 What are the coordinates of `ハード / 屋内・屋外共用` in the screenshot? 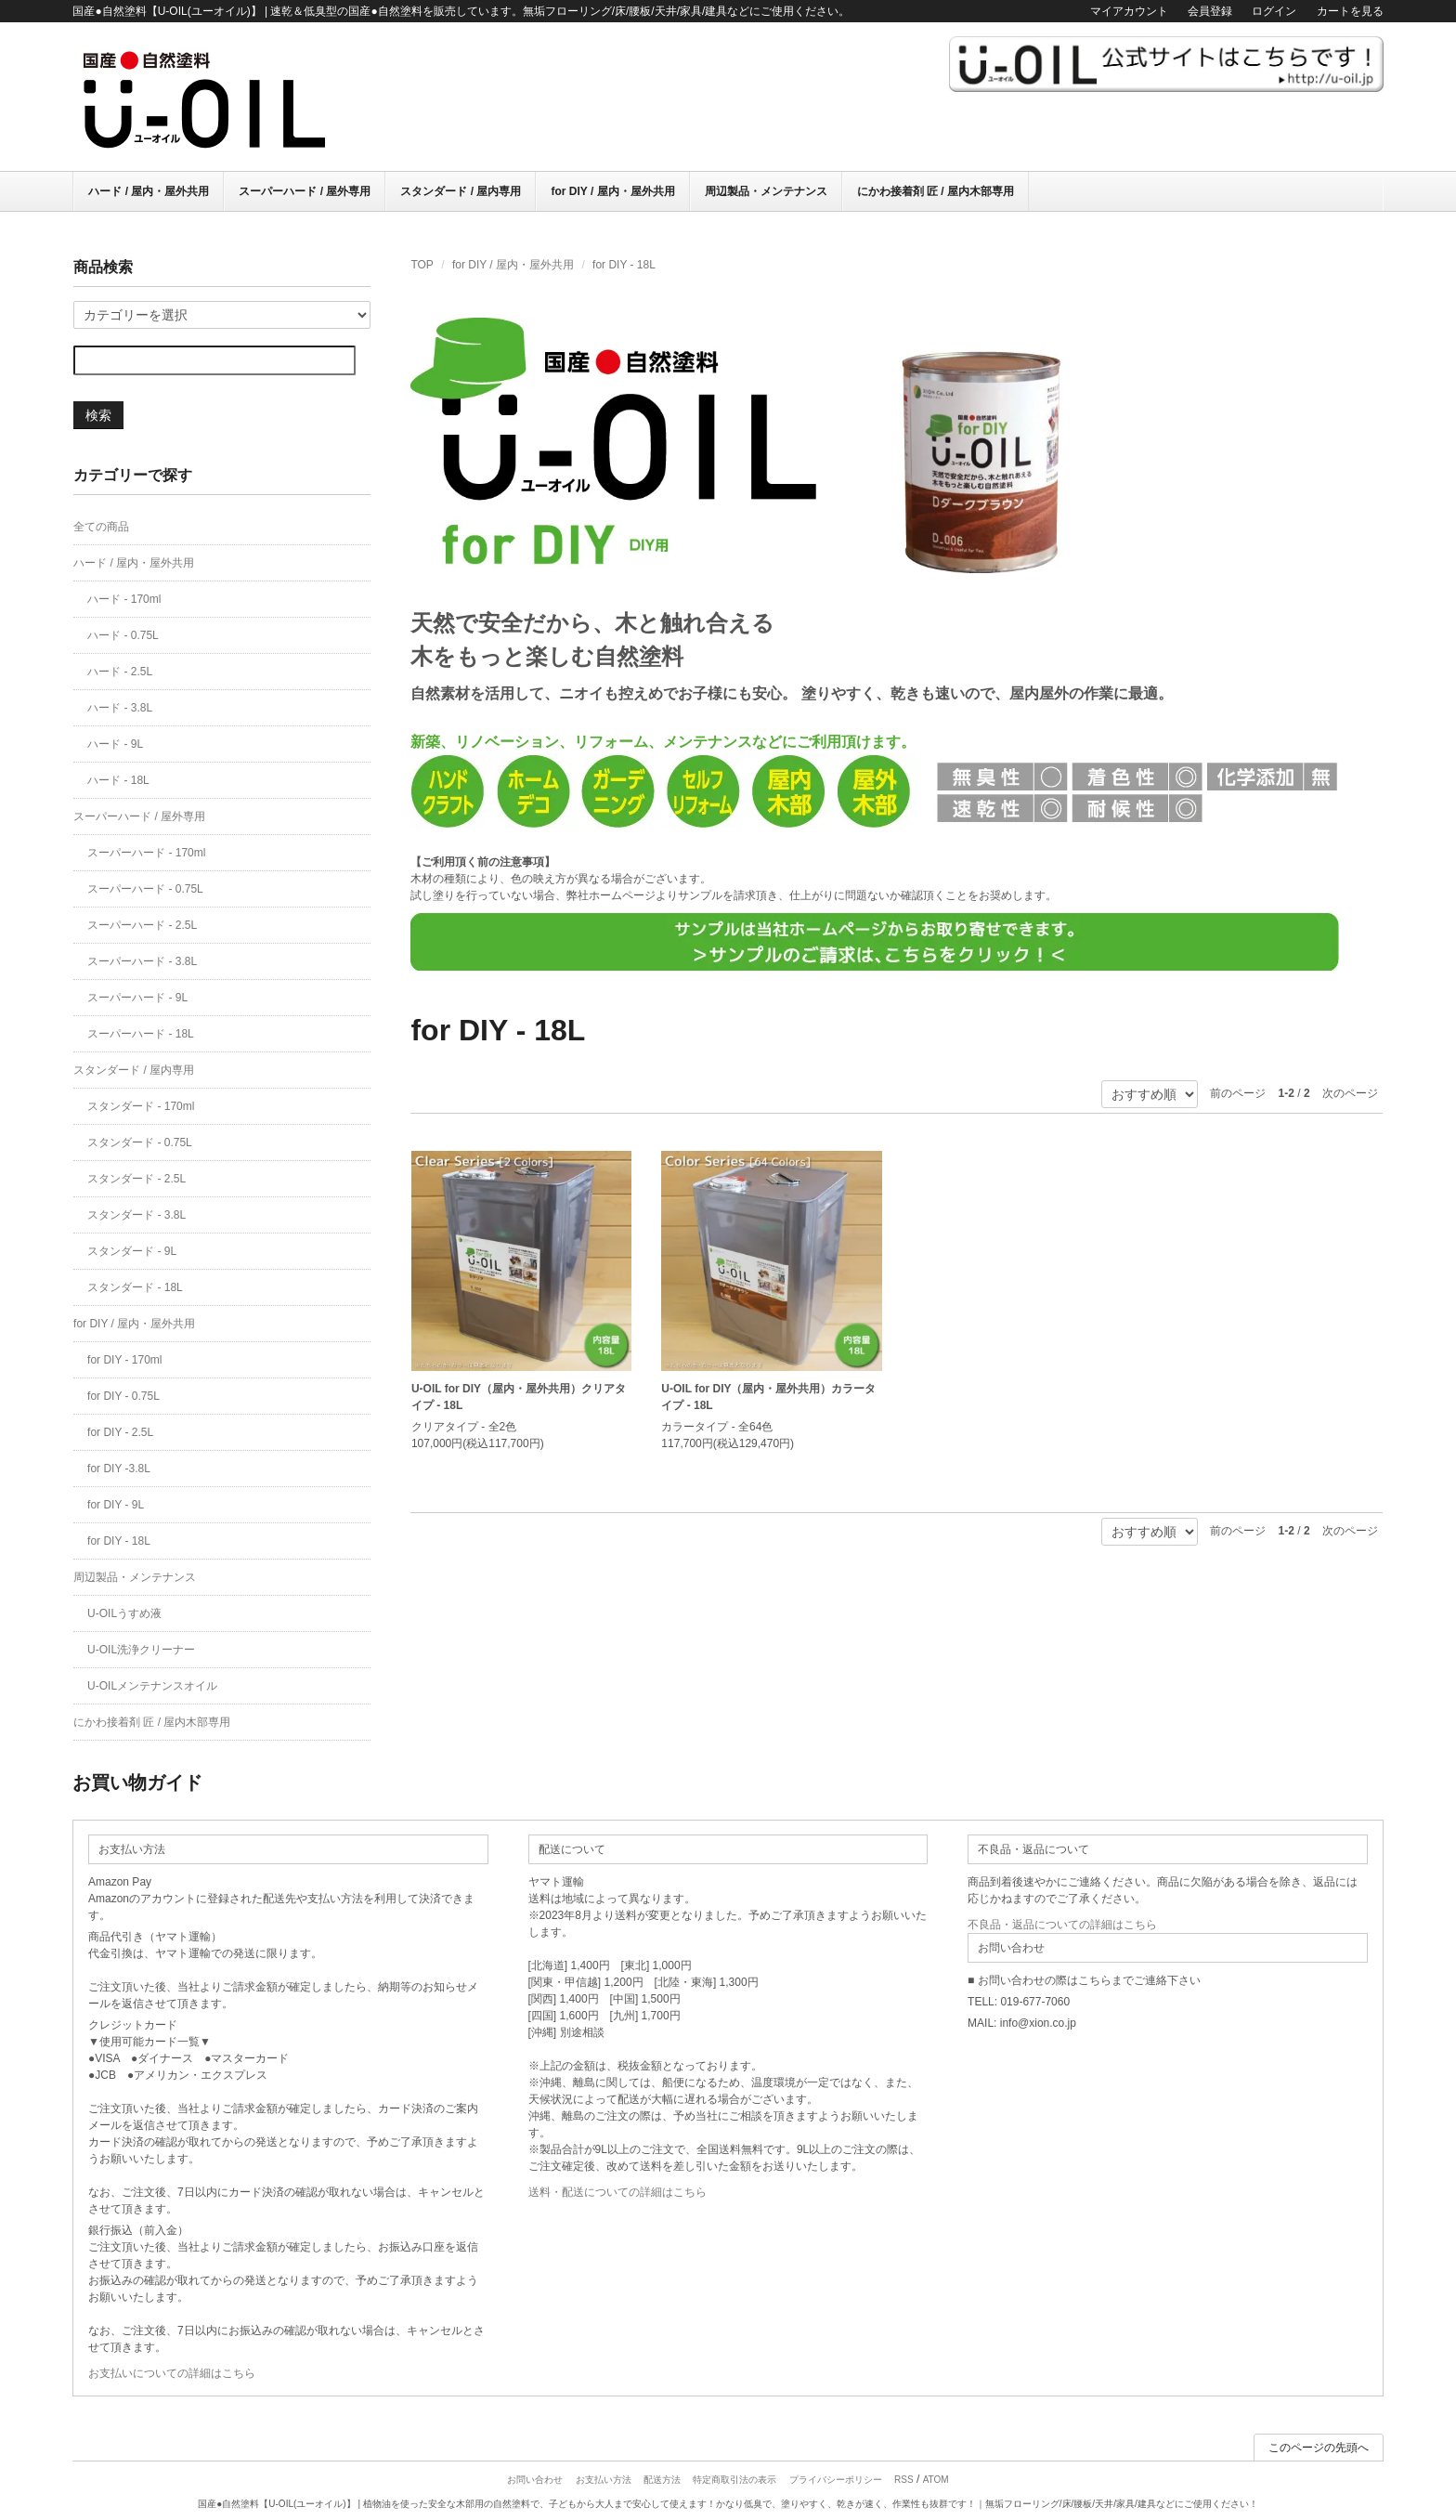 It's located at (148, 191).